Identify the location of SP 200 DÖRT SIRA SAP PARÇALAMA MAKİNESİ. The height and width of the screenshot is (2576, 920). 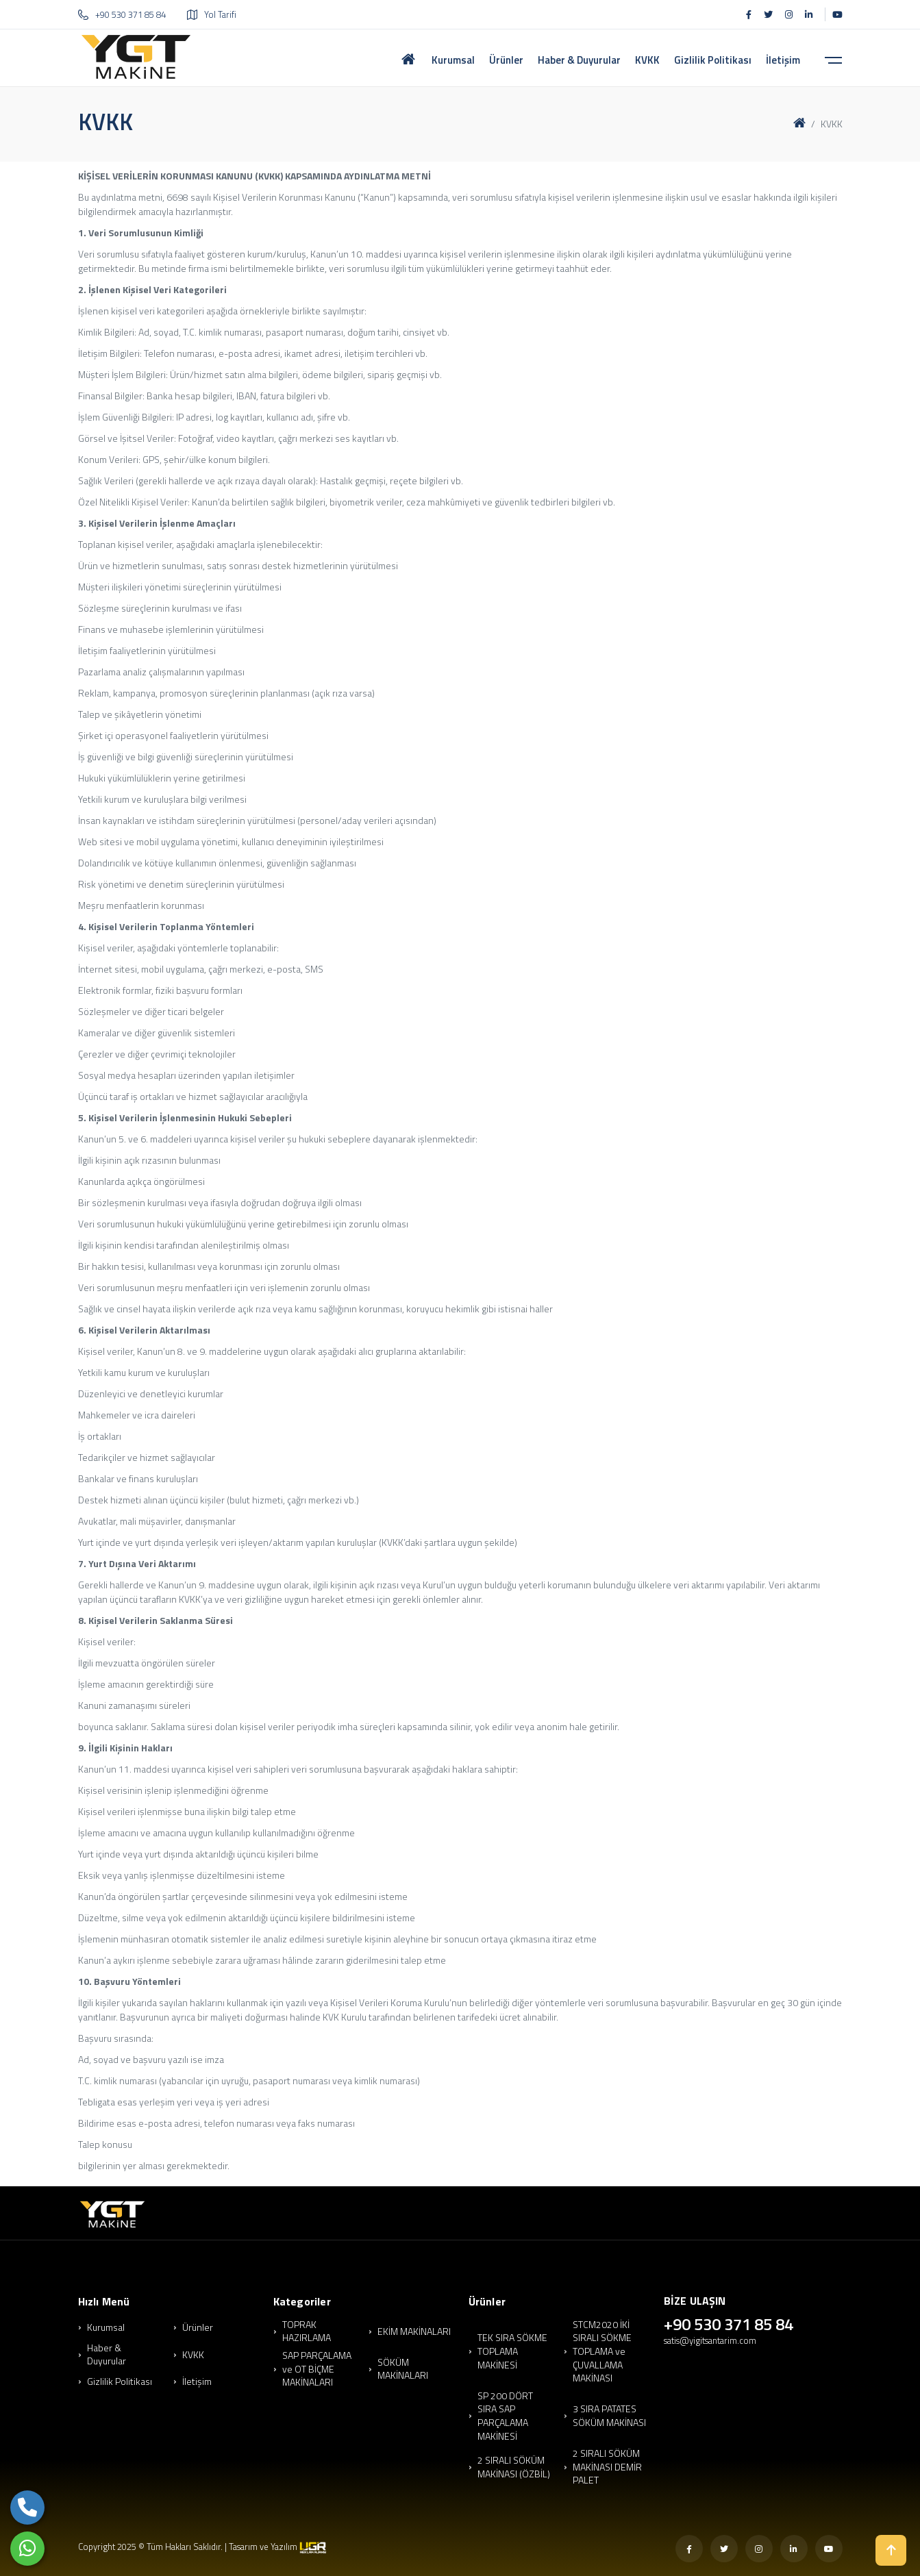
(505, 2415).